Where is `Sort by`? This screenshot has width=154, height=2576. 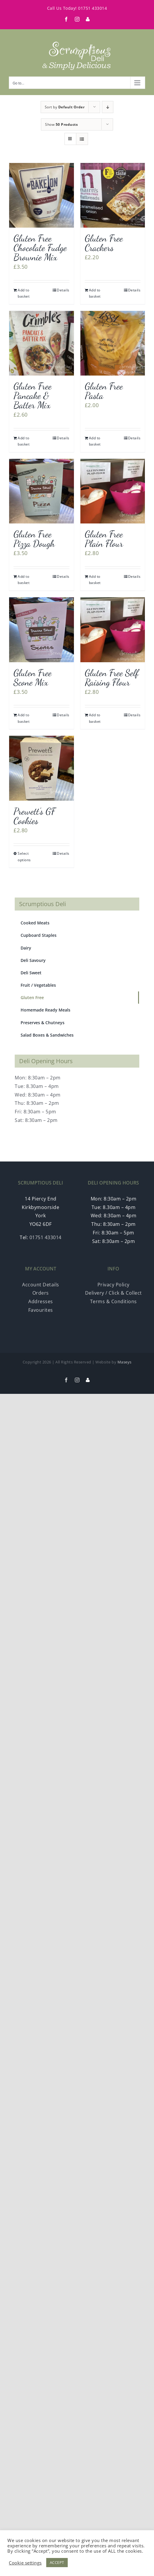 Sort by is located at coordinates (65, 107).